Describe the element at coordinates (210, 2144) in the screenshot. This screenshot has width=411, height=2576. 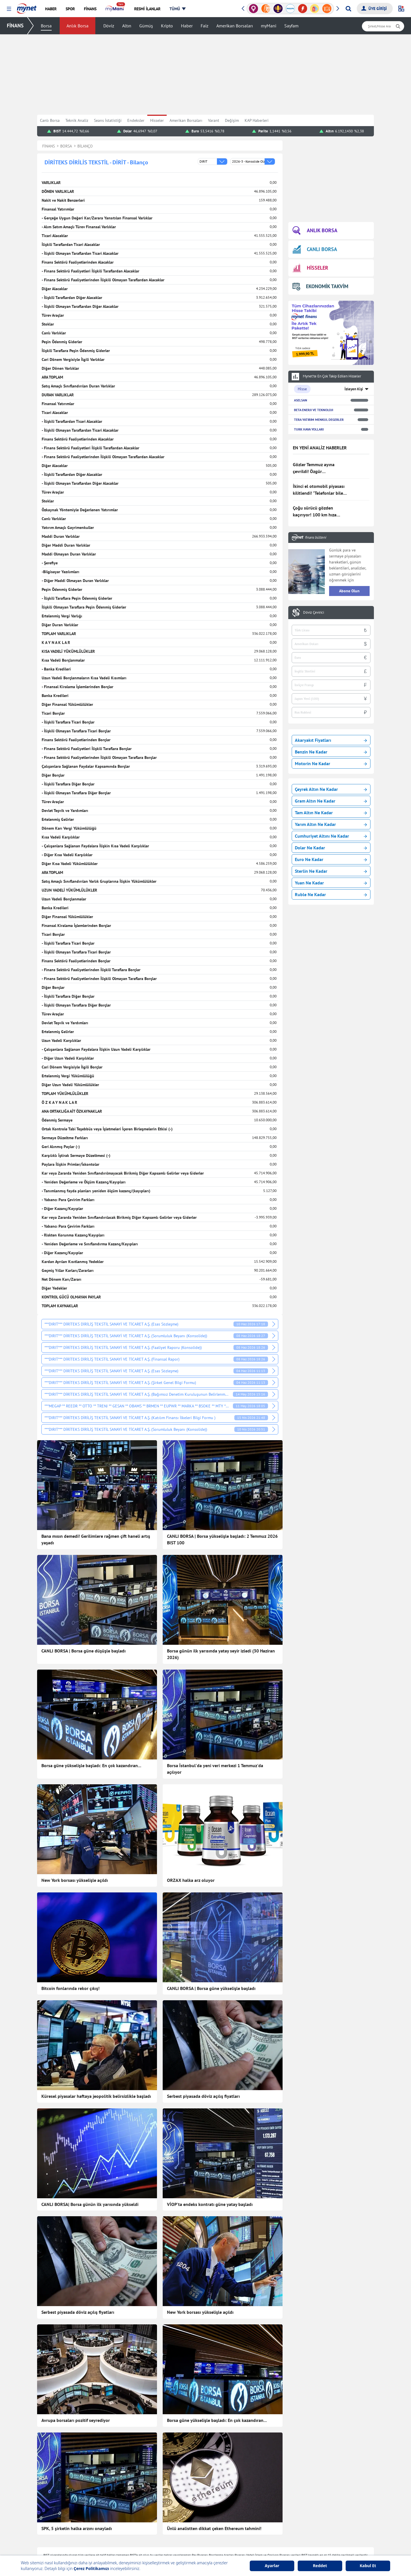
I see `VİOP'ta endeks kontratı güne yatay başladı` at that location.